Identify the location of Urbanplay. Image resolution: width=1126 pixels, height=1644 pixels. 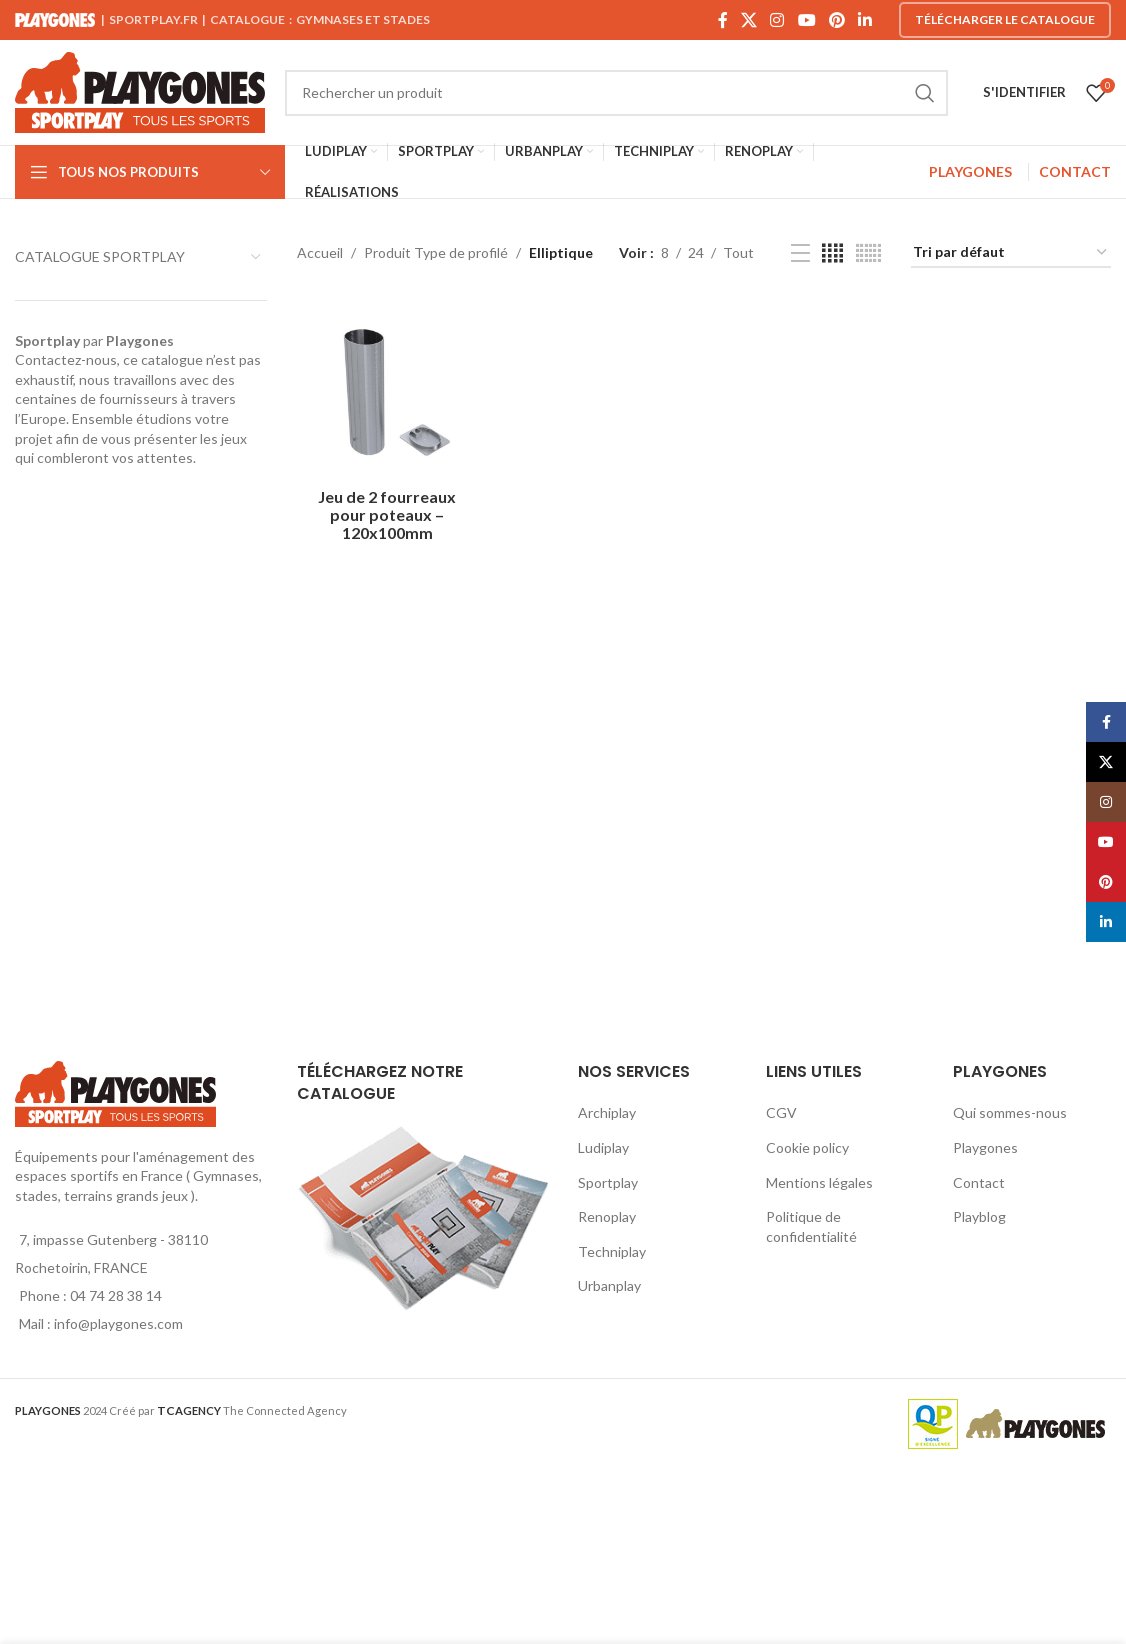
(609, 1285).